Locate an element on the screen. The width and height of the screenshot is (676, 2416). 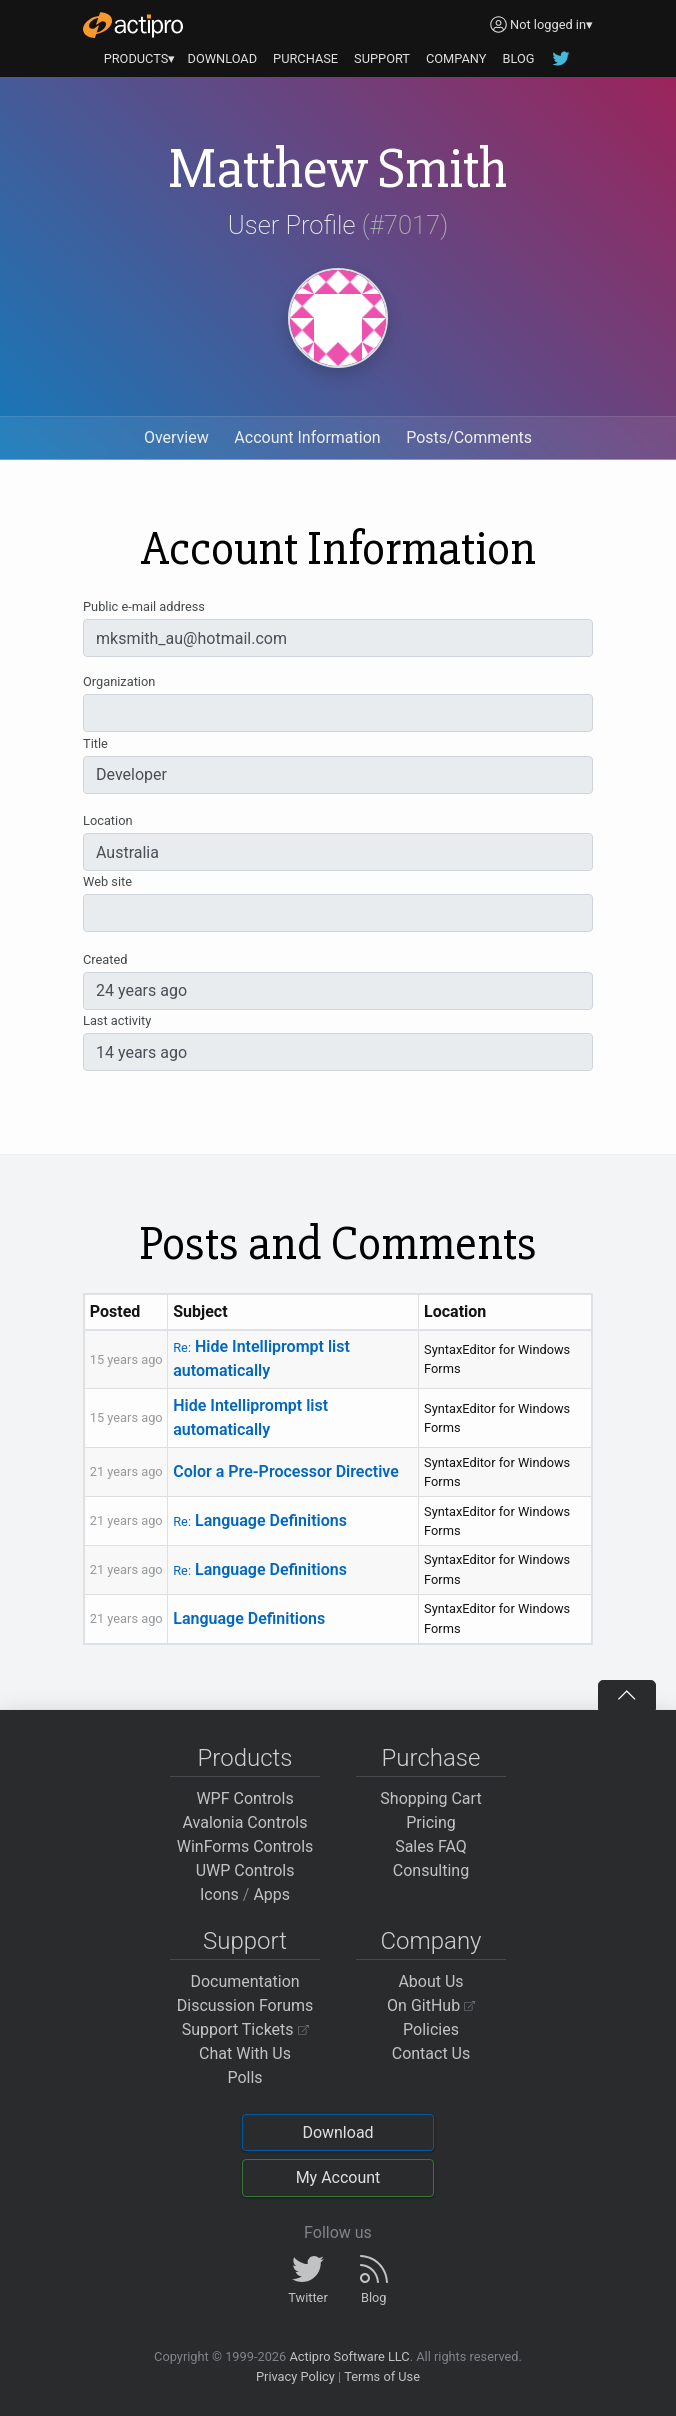
Account Information is located at coordinates (307, 437).